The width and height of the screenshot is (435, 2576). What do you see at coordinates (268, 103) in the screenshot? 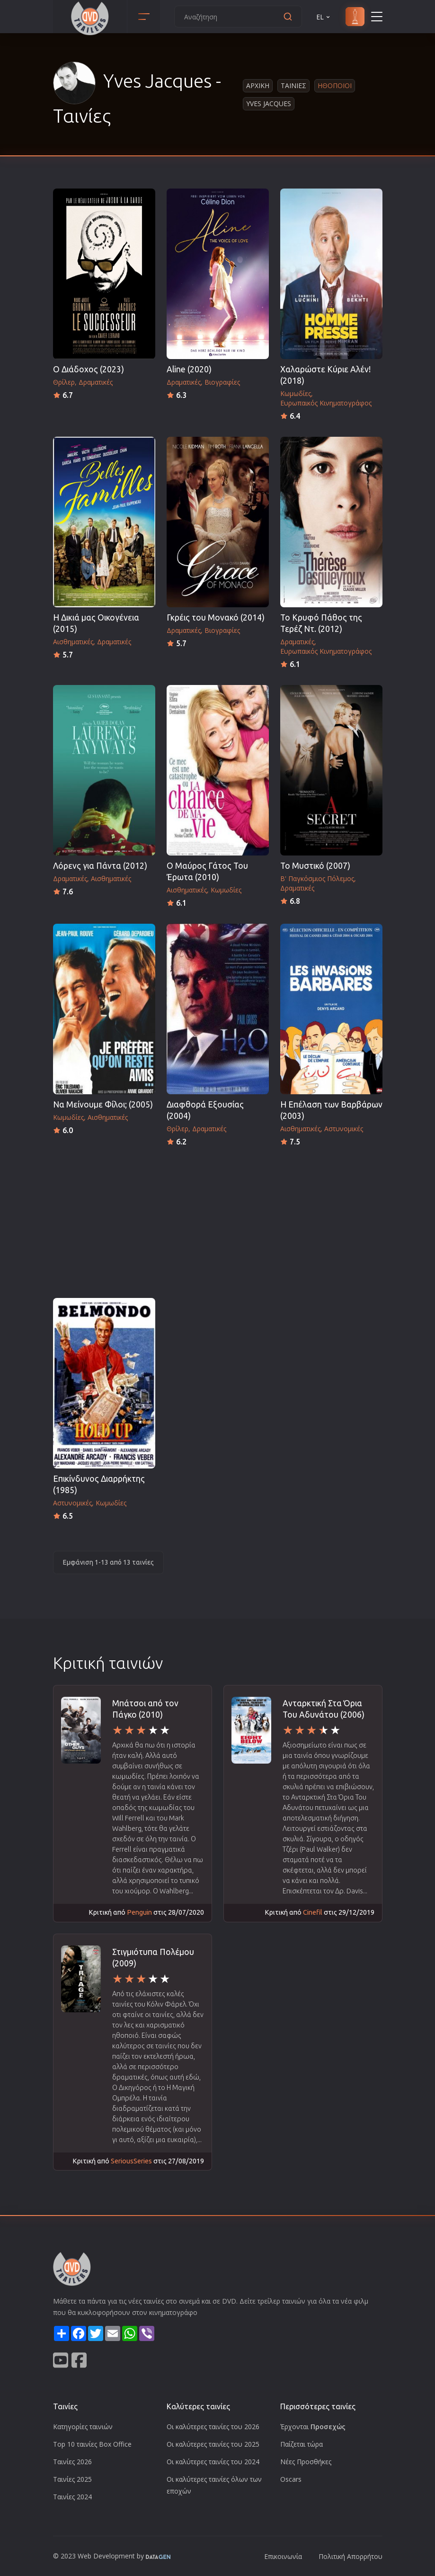
I see `Yves Jacques` at bounding box center [268, 103].